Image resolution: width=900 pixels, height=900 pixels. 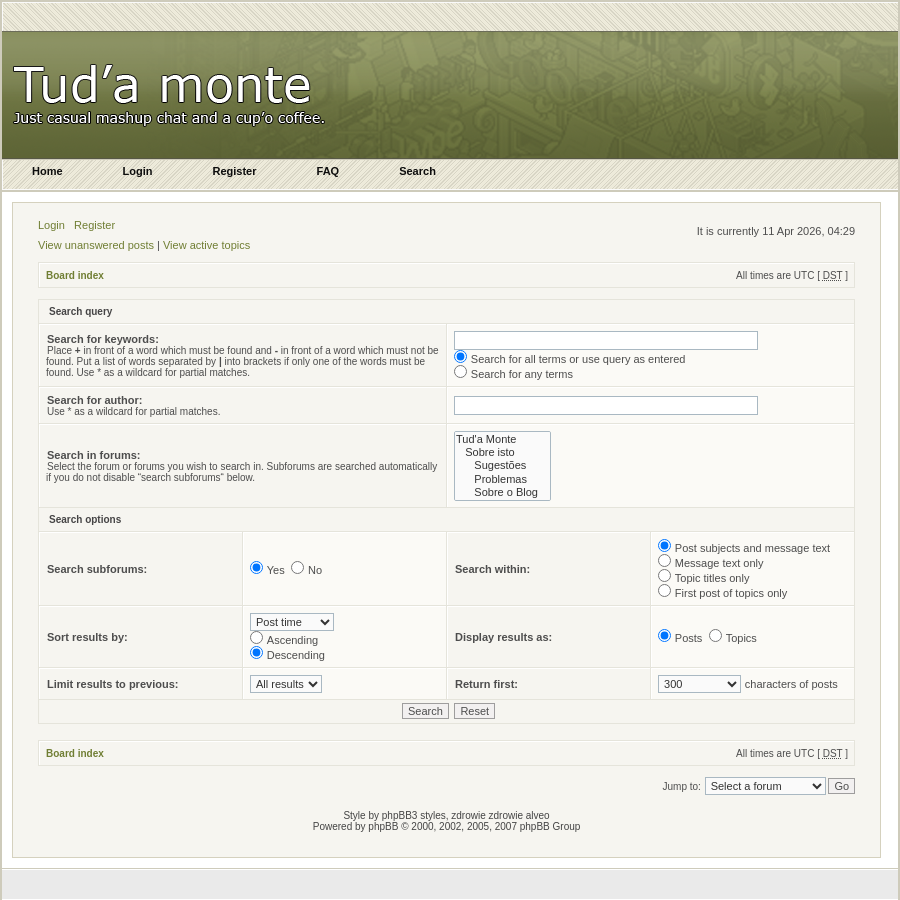 What do you see at coordinates (206, 245) in the screenshot?
I see `View active topics` at bounding box center [206, 245].